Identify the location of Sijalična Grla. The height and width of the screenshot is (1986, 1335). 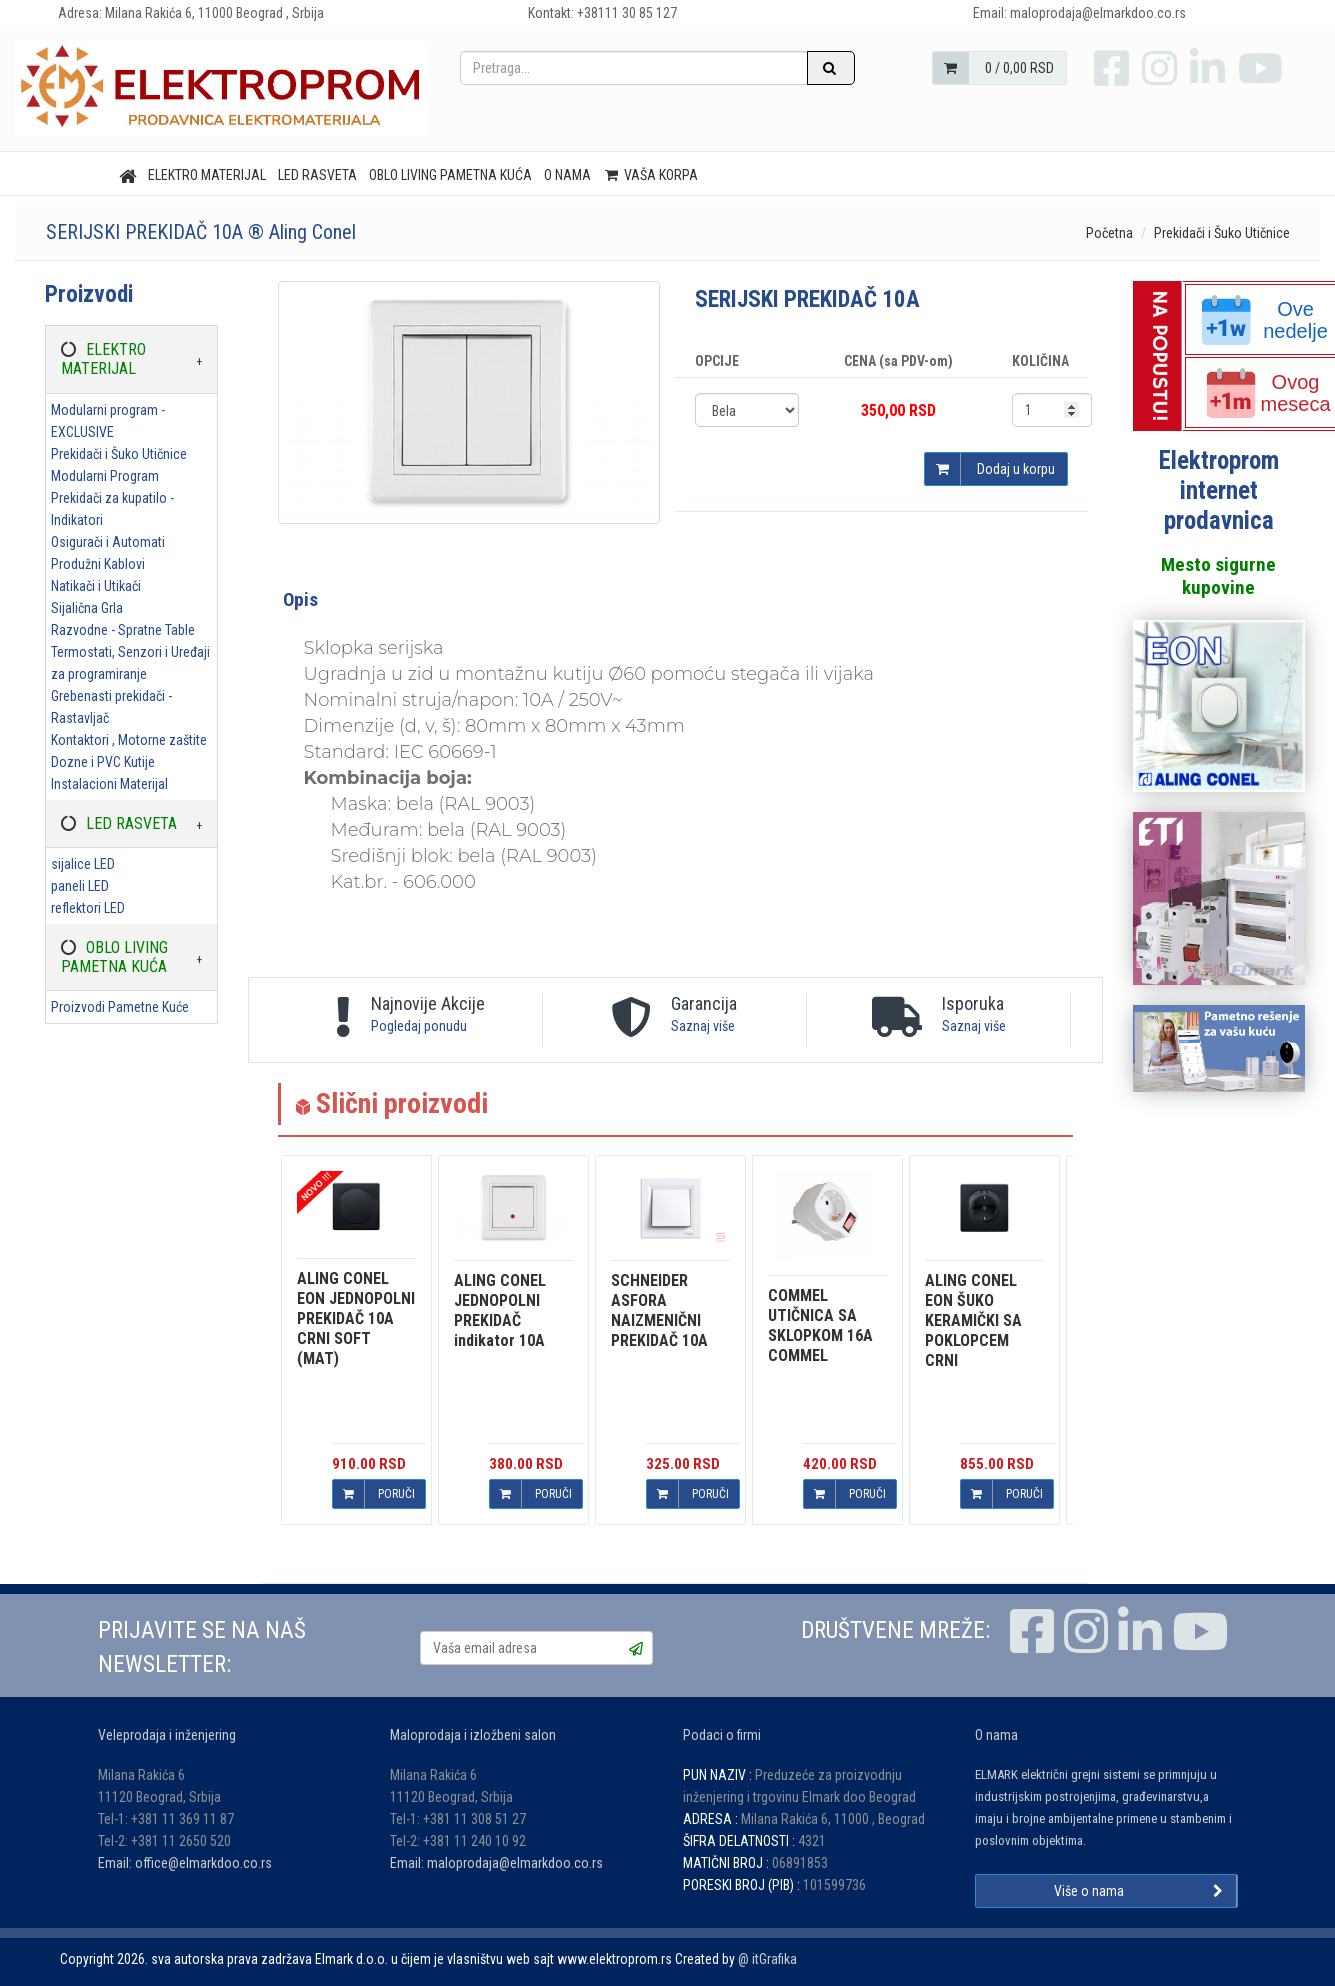
(87, 608).